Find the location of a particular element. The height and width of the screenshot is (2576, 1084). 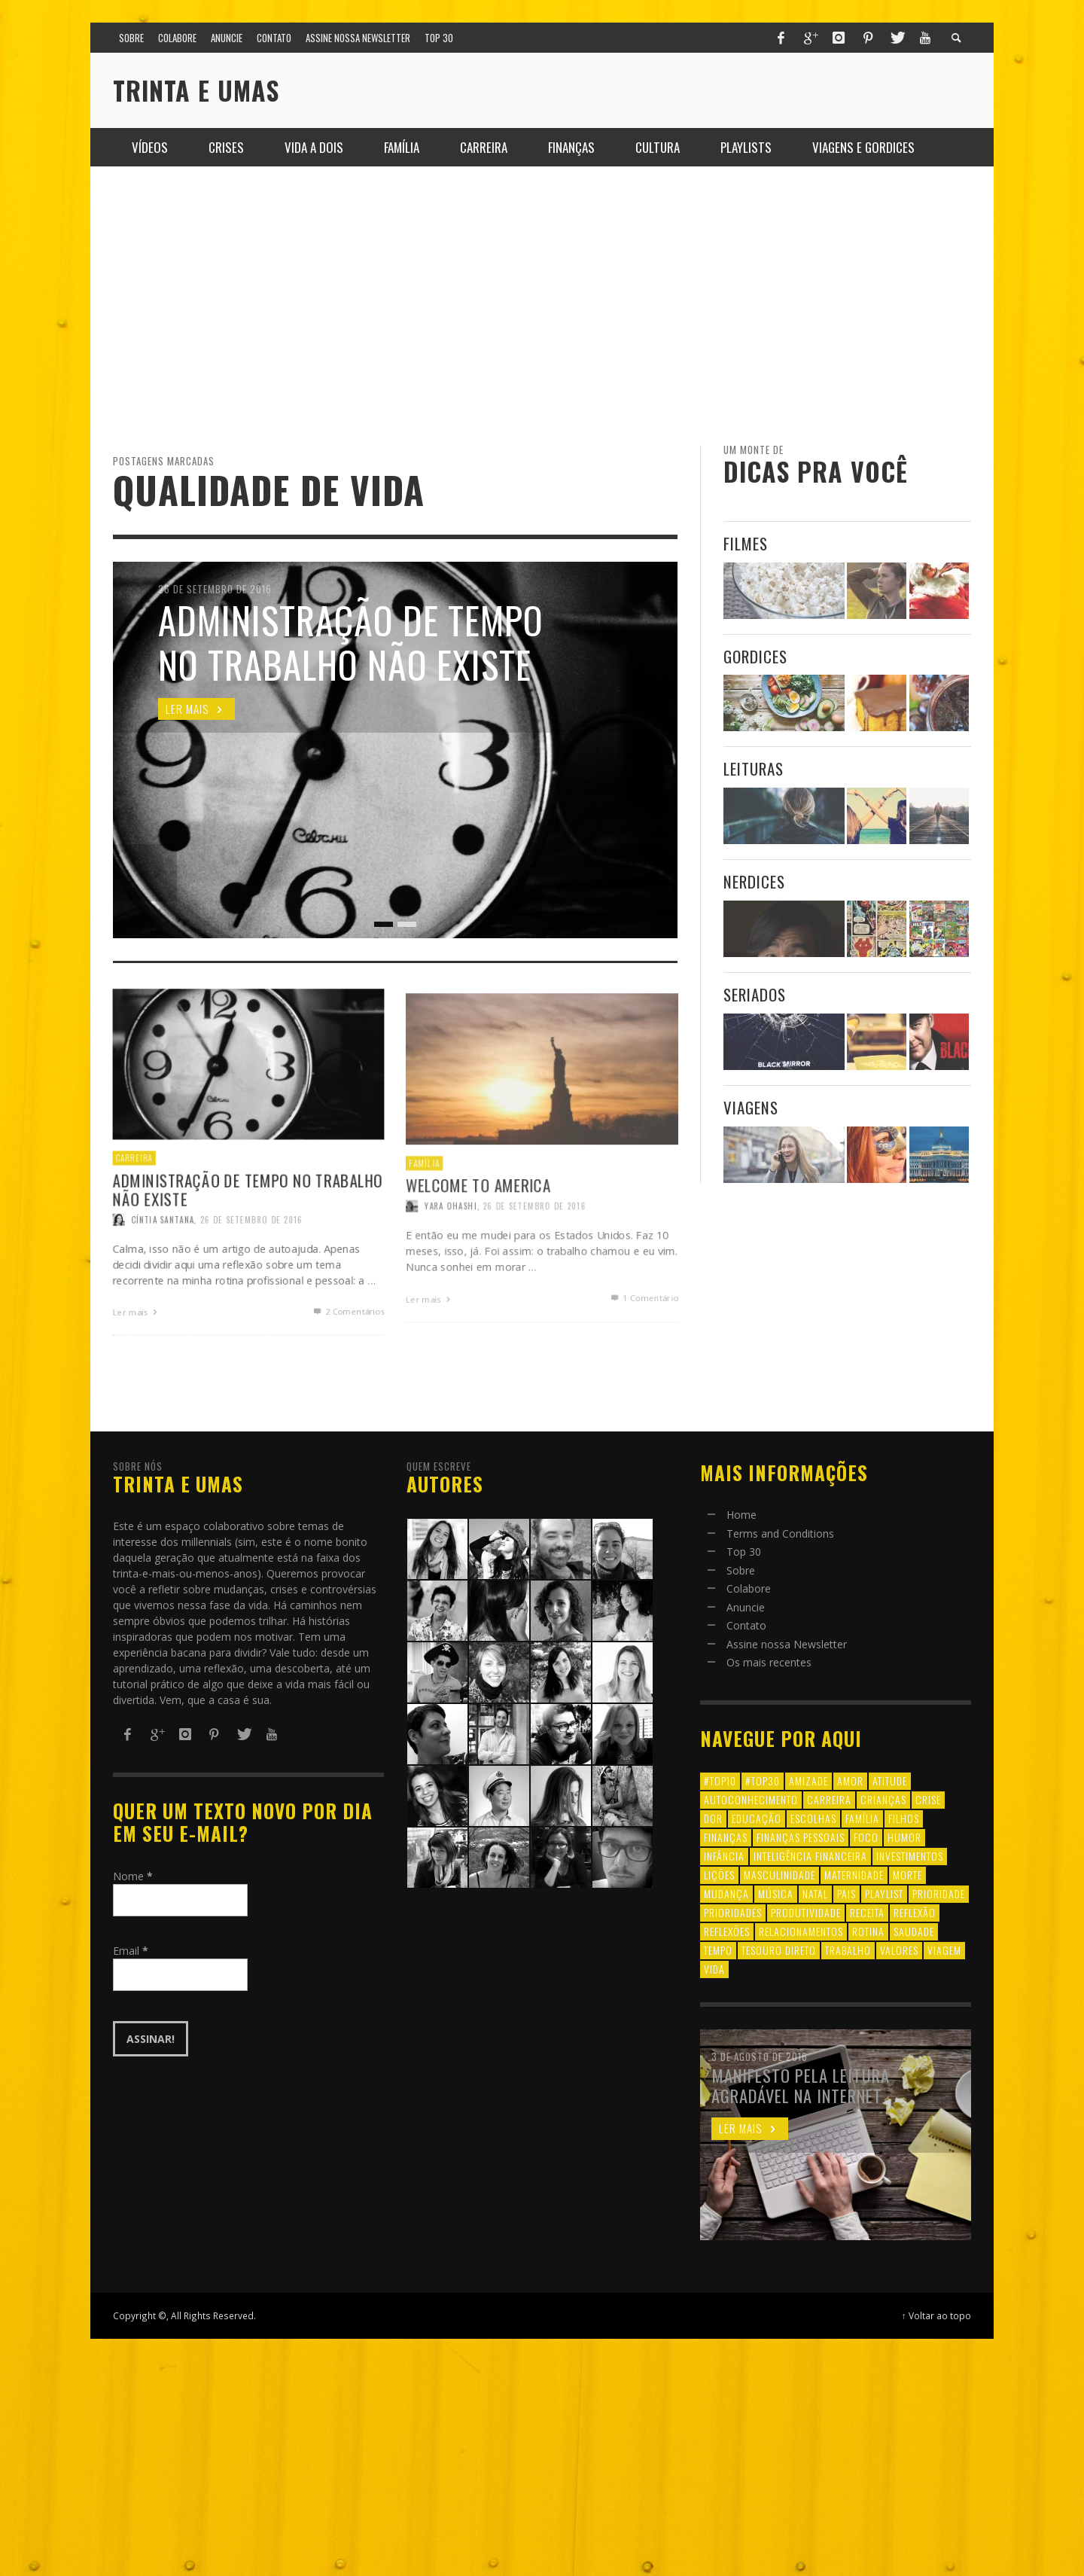

humor [humor (8 itens)] is located at coordinates (904, 1837).